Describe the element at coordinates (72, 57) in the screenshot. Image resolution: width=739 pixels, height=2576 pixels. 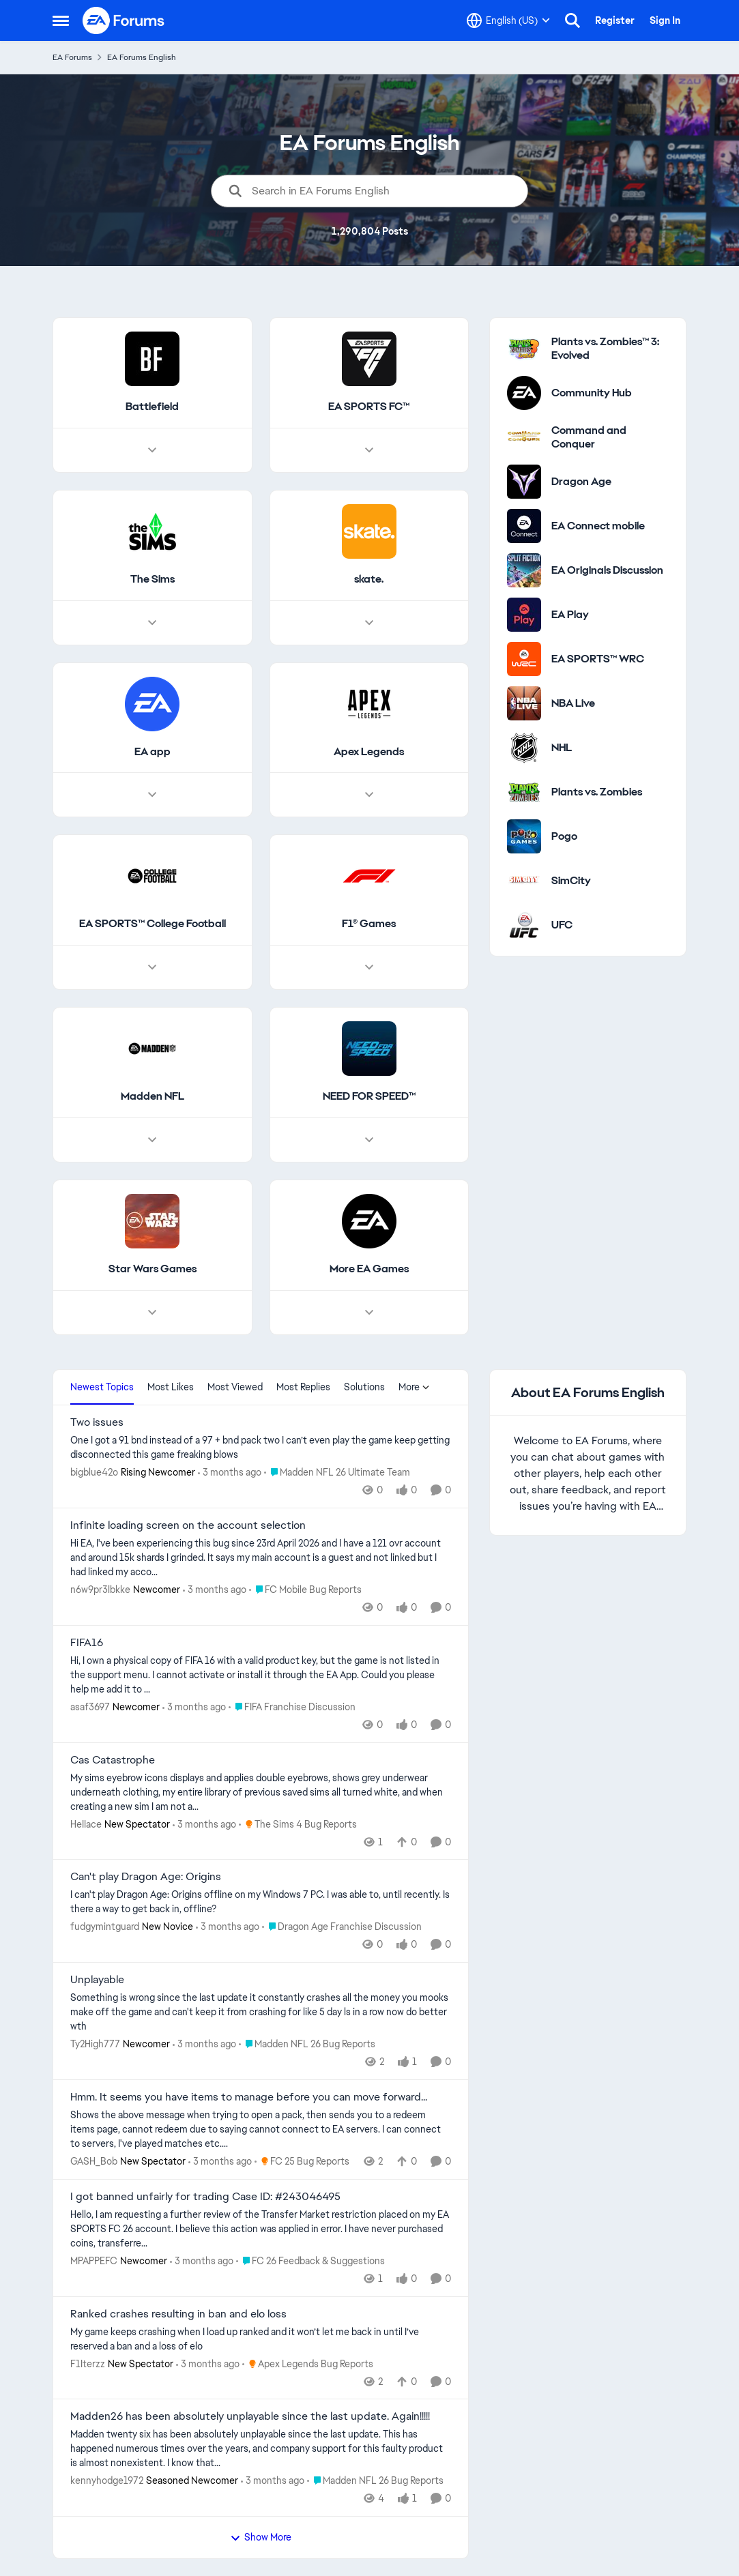
I see `EA Forums [Go back to EA Forums]` at that location.